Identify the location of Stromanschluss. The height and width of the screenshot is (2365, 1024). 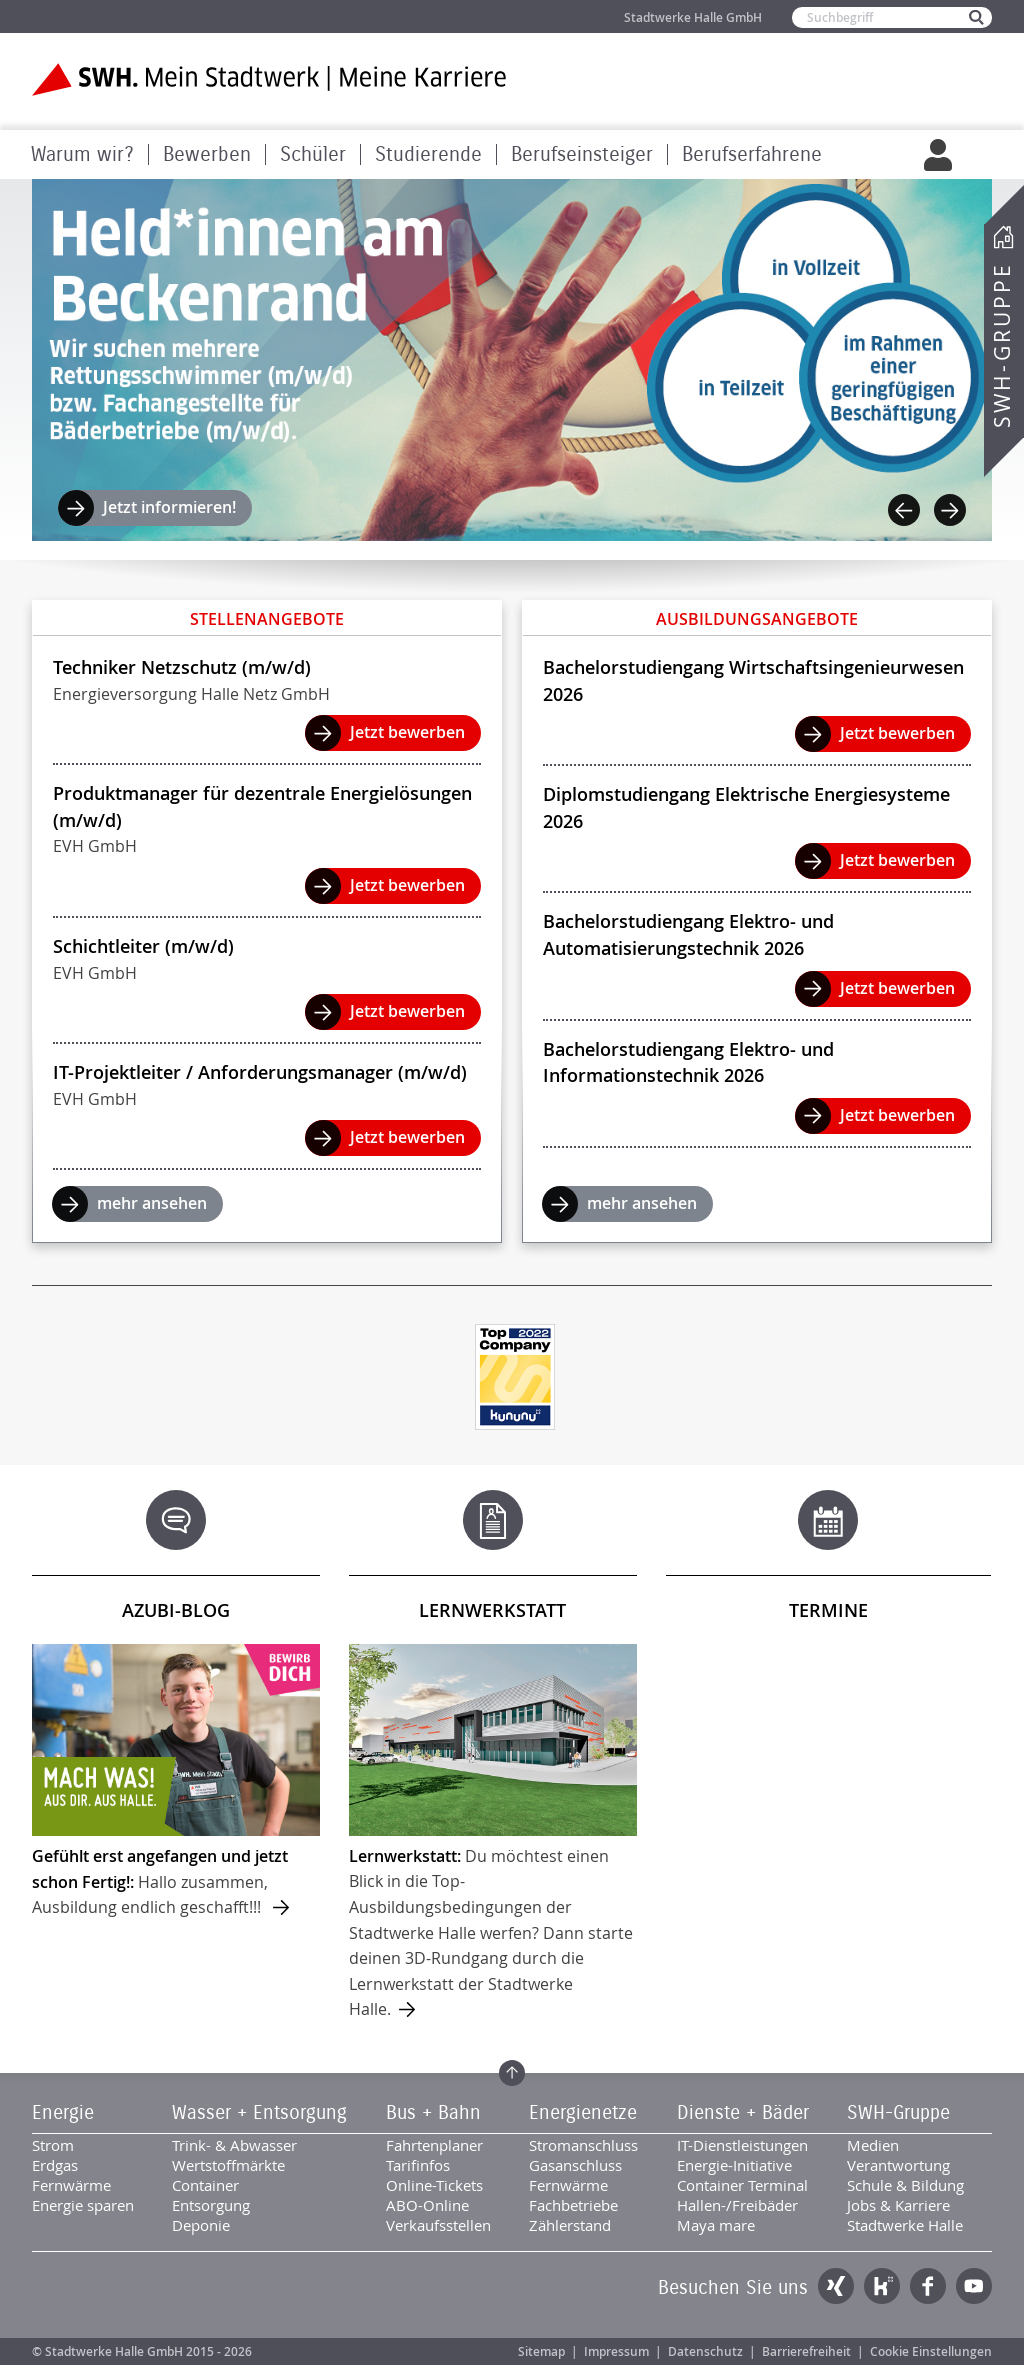
(583, 2145).